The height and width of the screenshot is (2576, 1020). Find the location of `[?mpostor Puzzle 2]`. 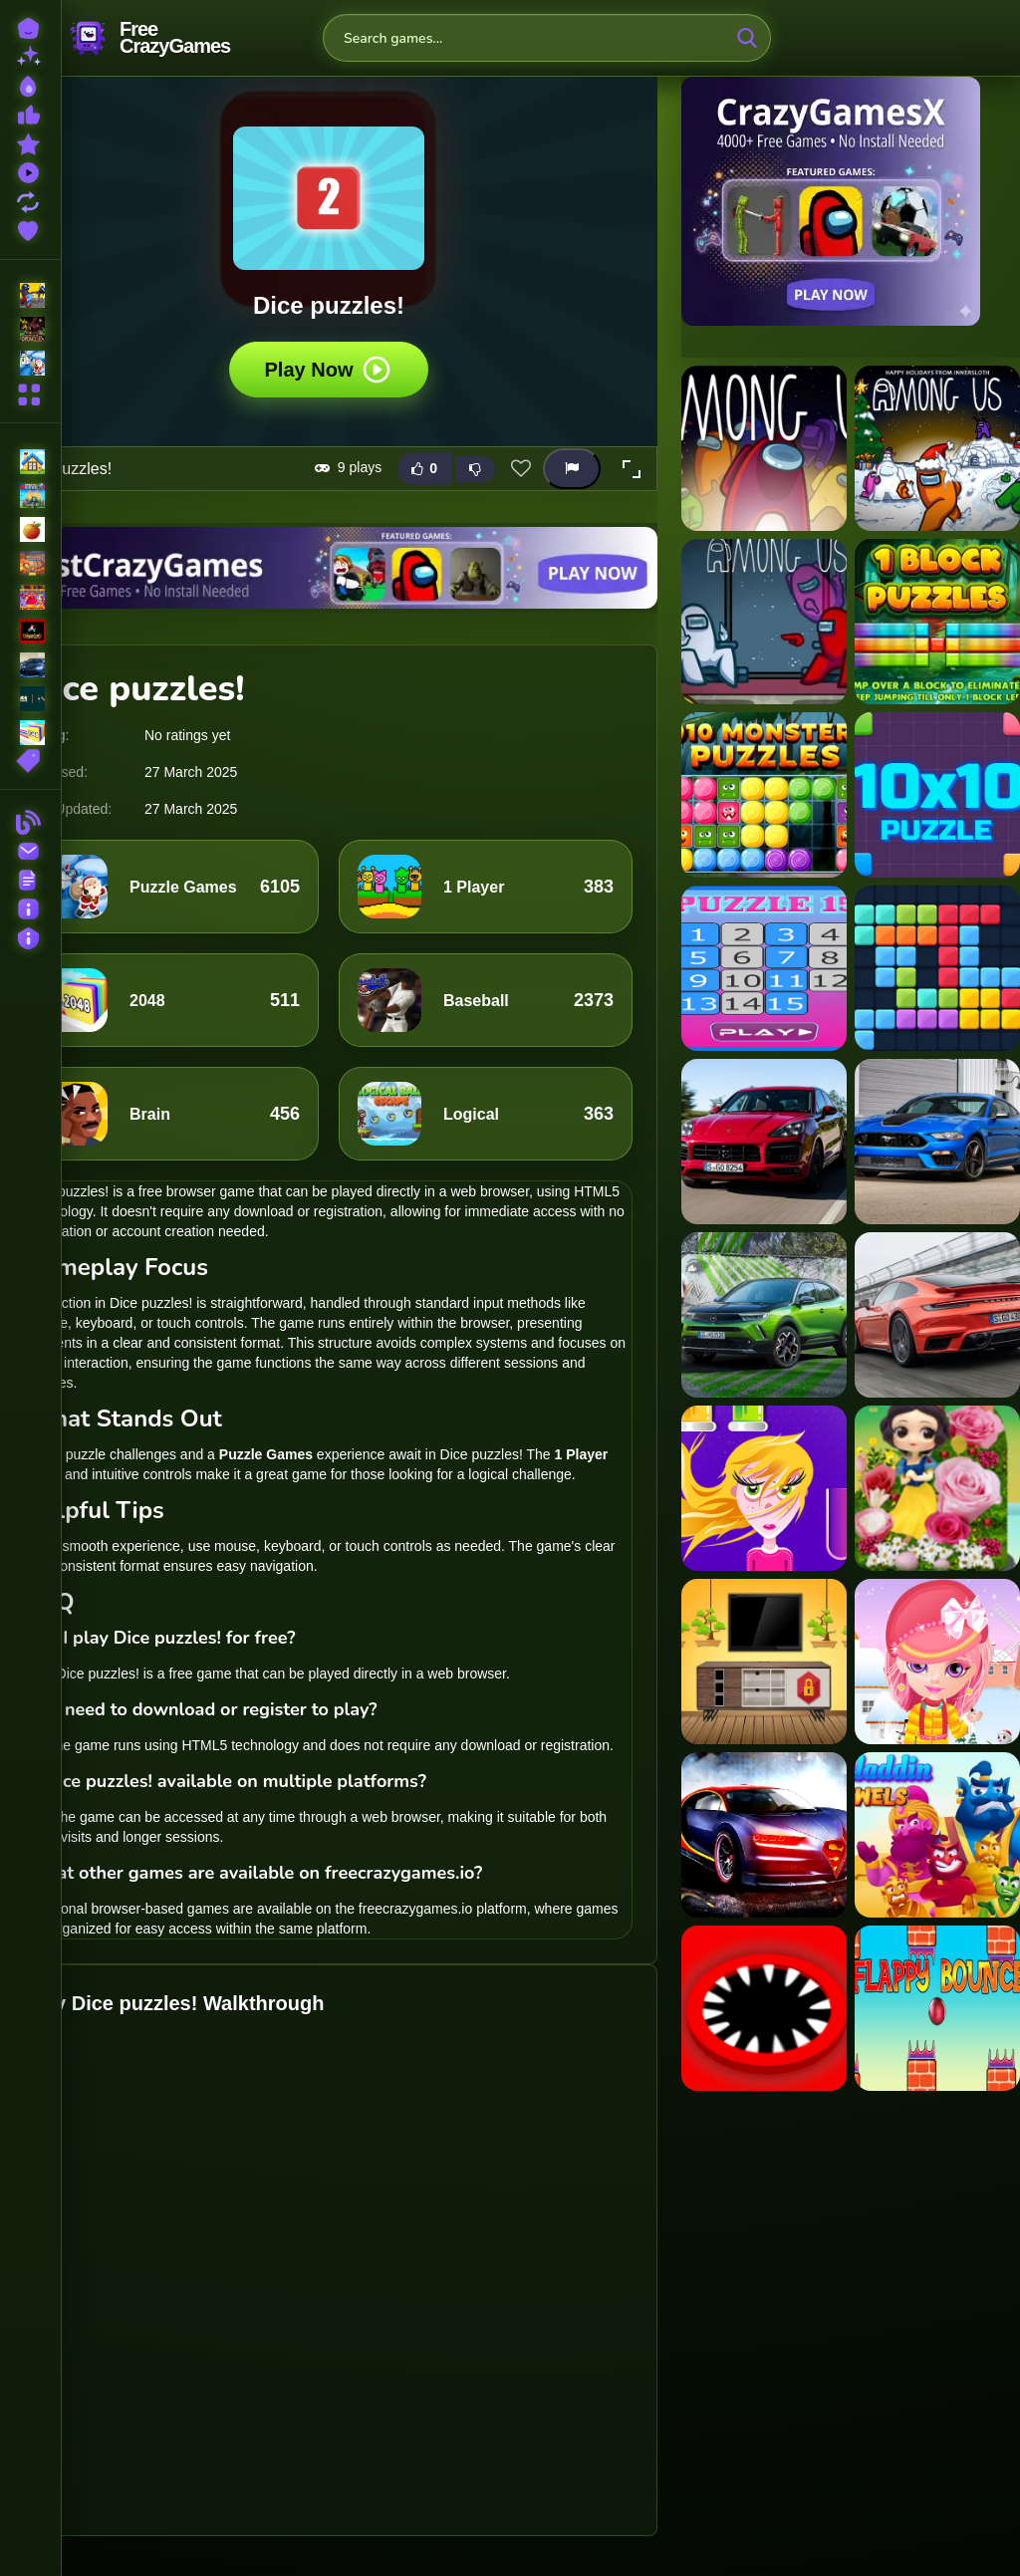

[?mpostor Puzzle 2] is located at coordinates (937, 448).